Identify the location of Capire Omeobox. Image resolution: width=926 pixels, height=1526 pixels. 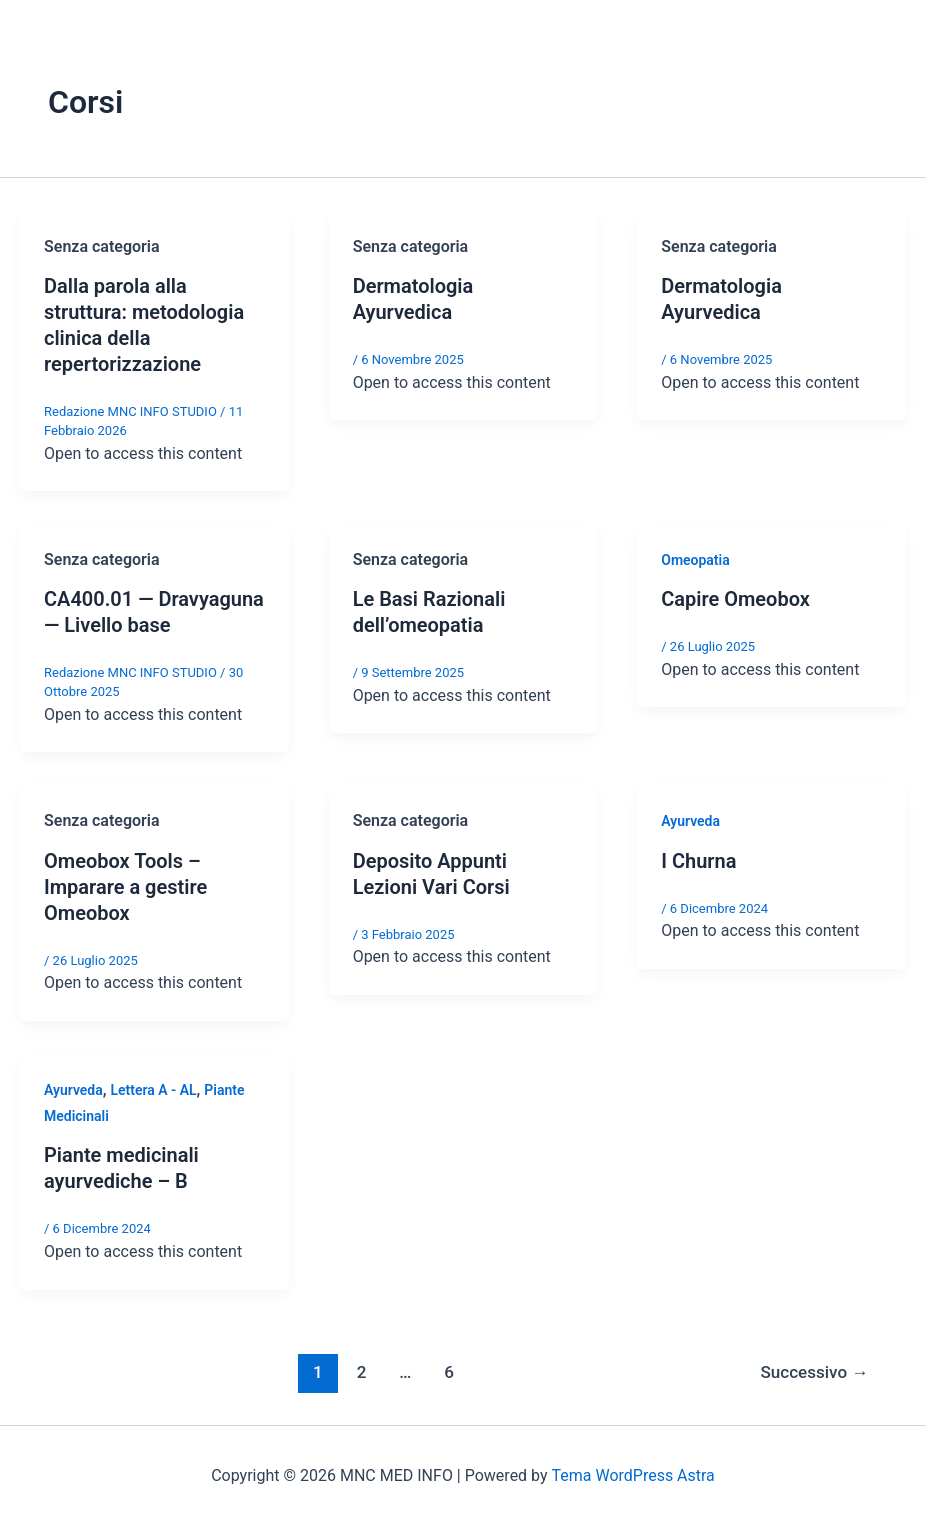
(735, 599).